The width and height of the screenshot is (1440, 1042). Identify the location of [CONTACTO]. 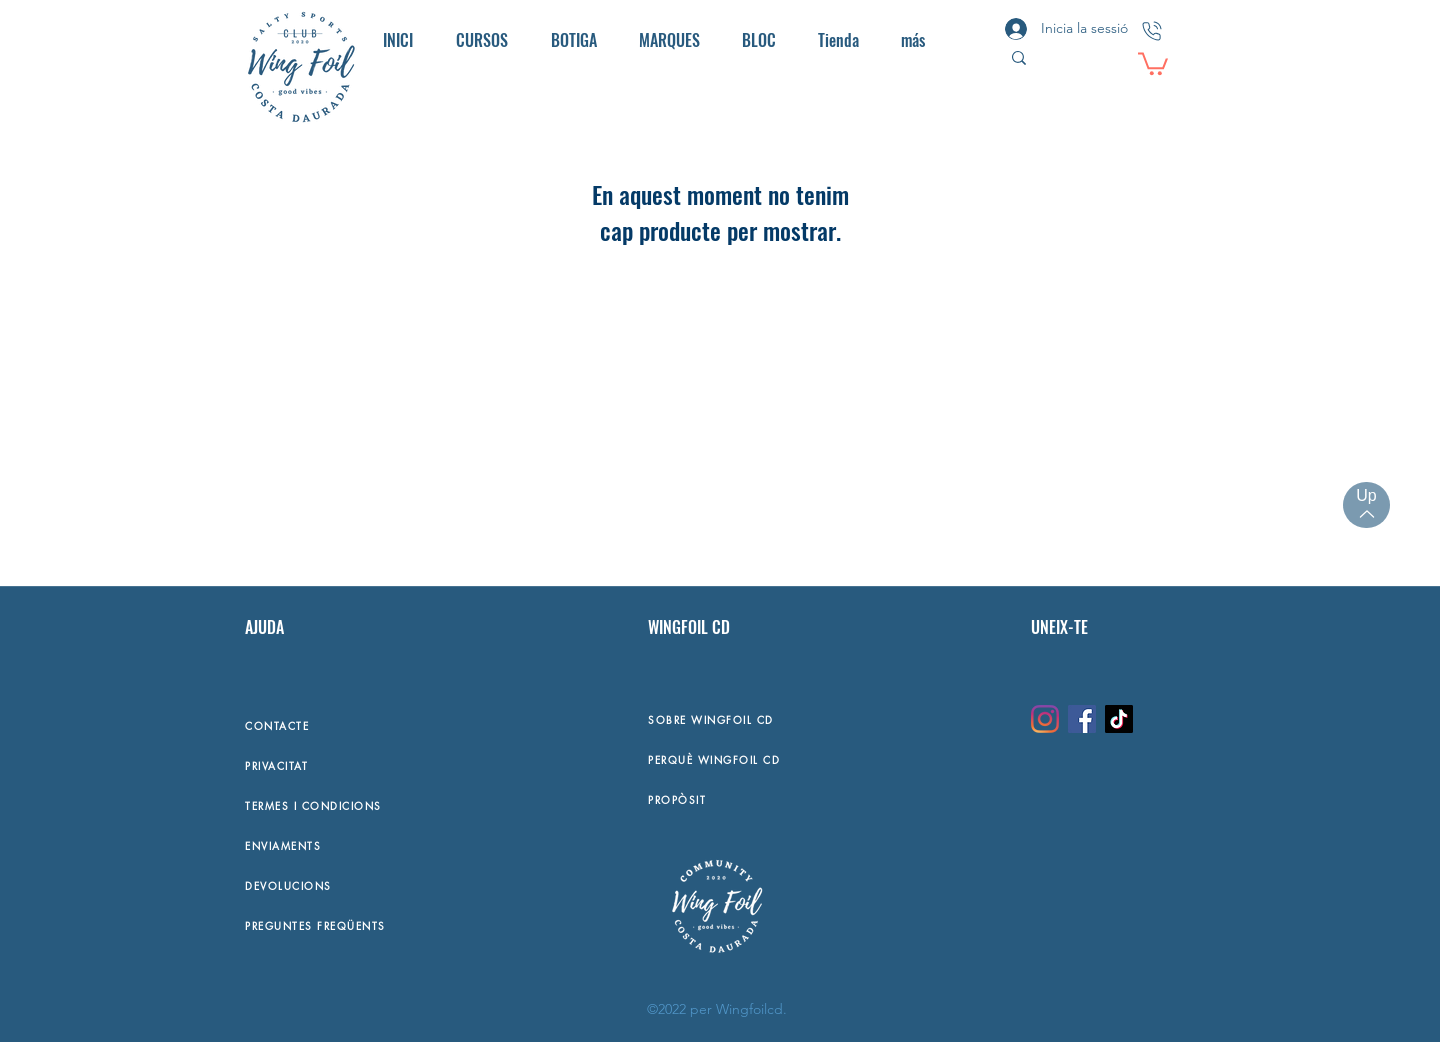
(1152, 30).